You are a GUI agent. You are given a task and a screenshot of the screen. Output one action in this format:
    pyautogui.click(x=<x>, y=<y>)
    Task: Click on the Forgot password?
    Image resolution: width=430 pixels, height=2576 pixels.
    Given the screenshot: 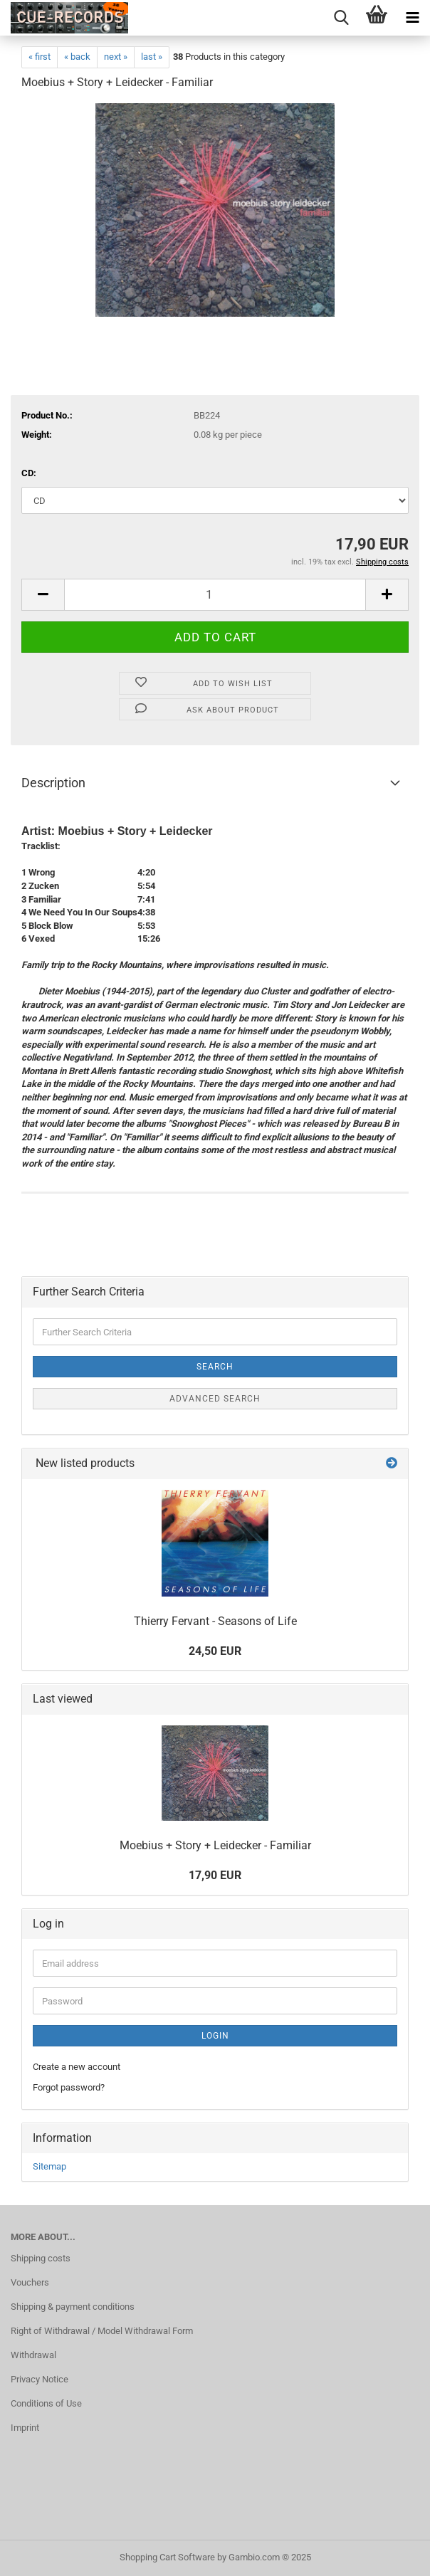 What is the action you would take?
    pyautogui.click(x=69, y=2087)
    